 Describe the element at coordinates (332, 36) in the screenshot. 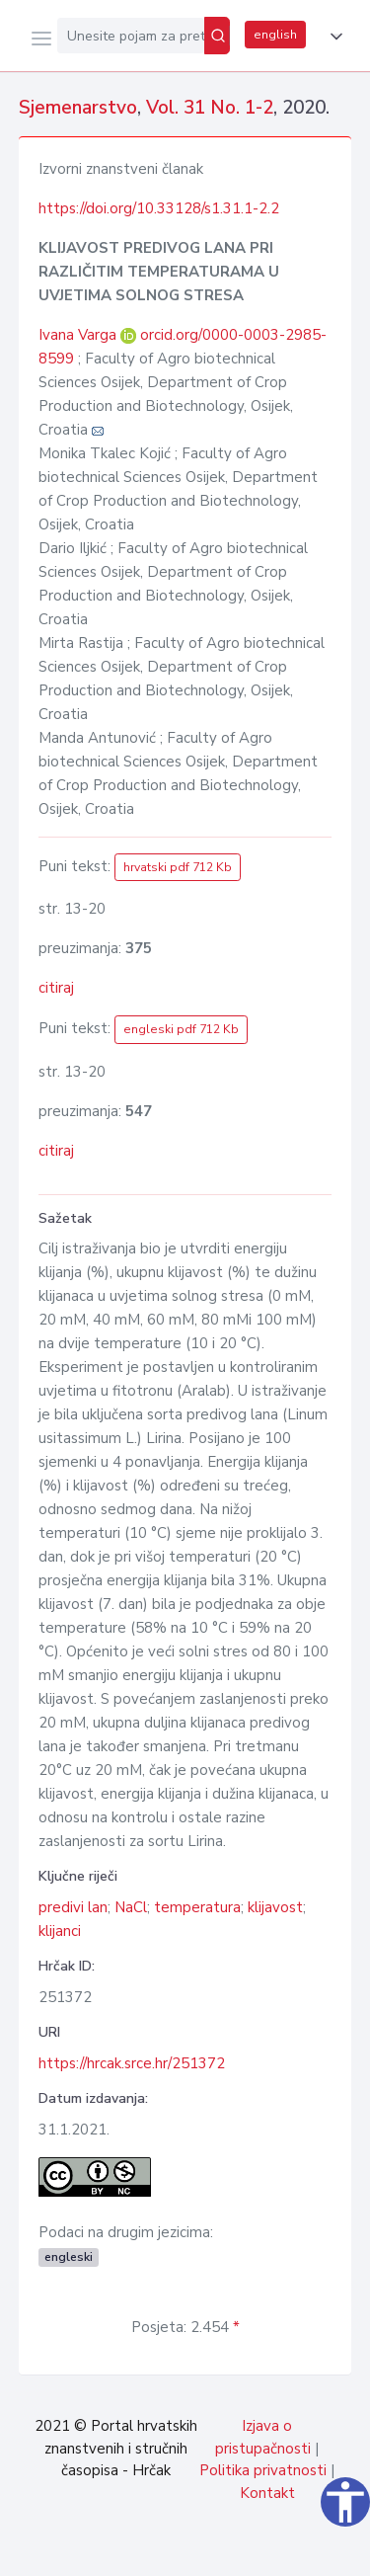

I see `[button]` at that location.